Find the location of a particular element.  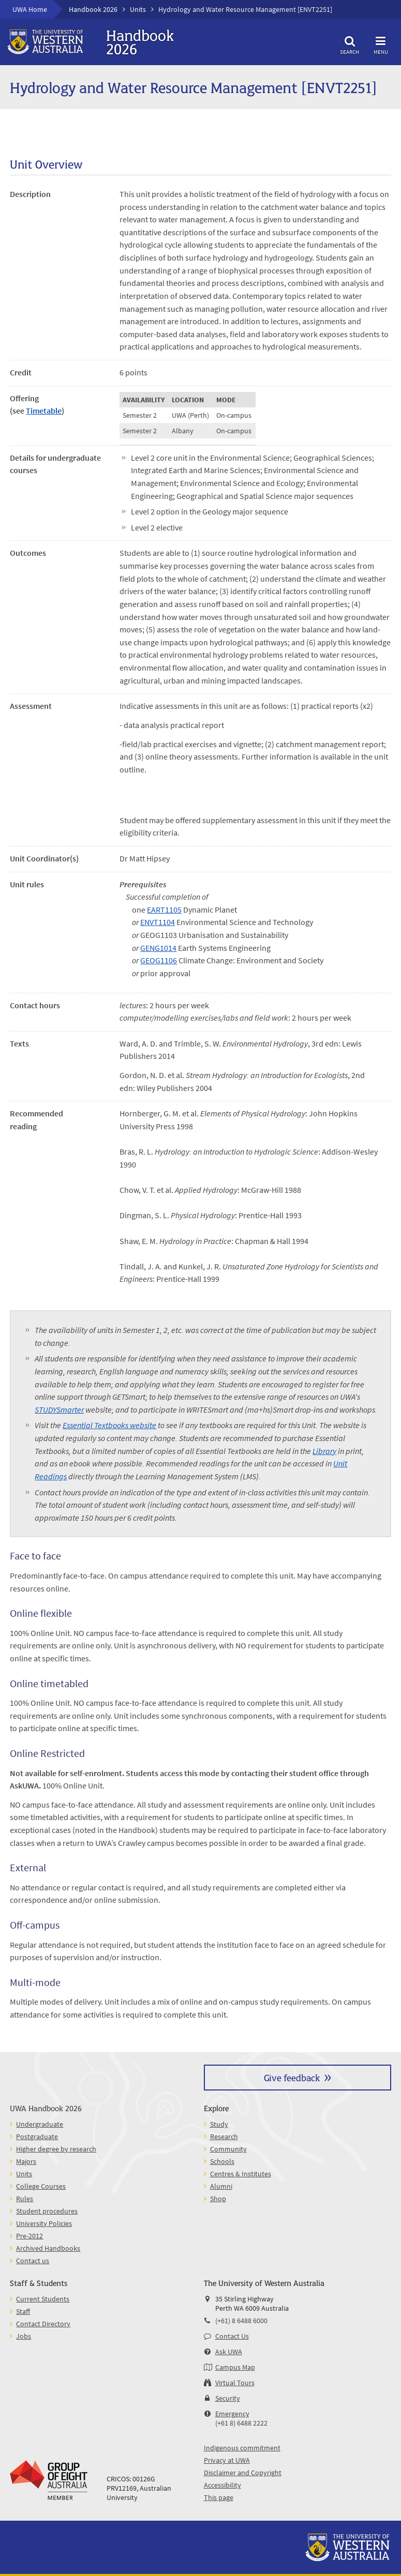

Staff is located at coordinates (23, 2311).